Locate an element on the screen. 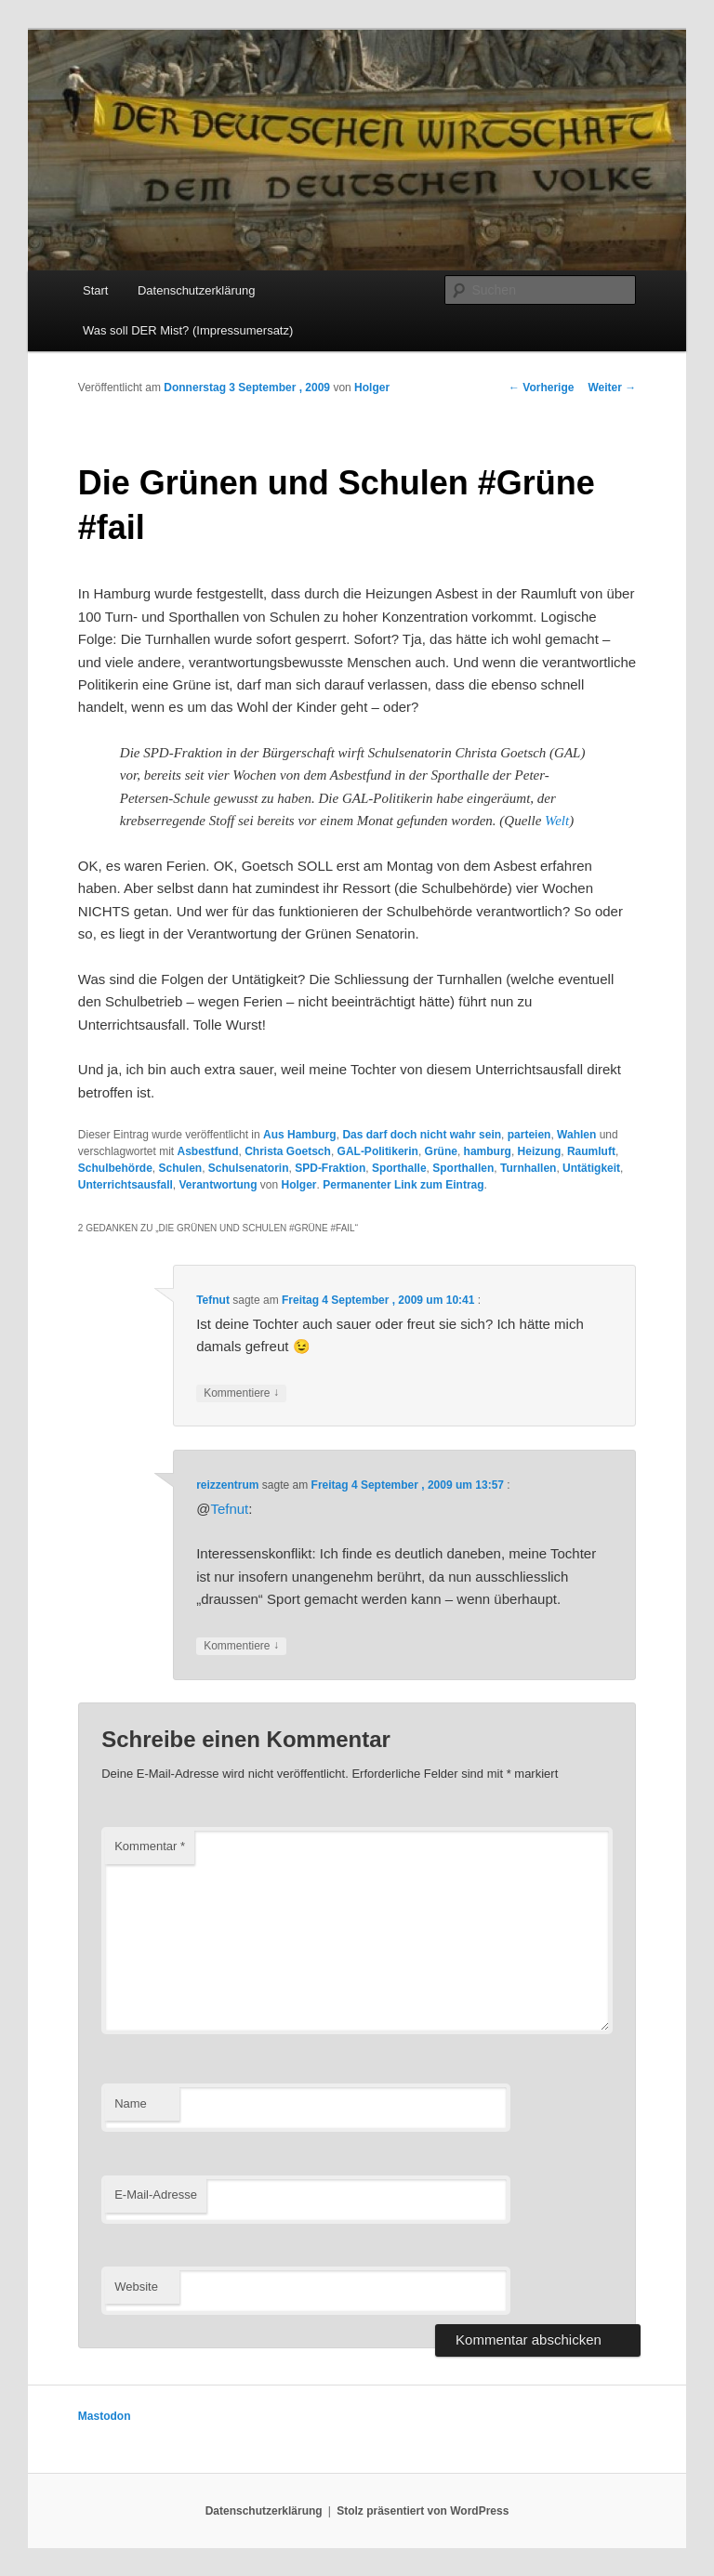  Kommentar is located at coordinates (149, 1846).